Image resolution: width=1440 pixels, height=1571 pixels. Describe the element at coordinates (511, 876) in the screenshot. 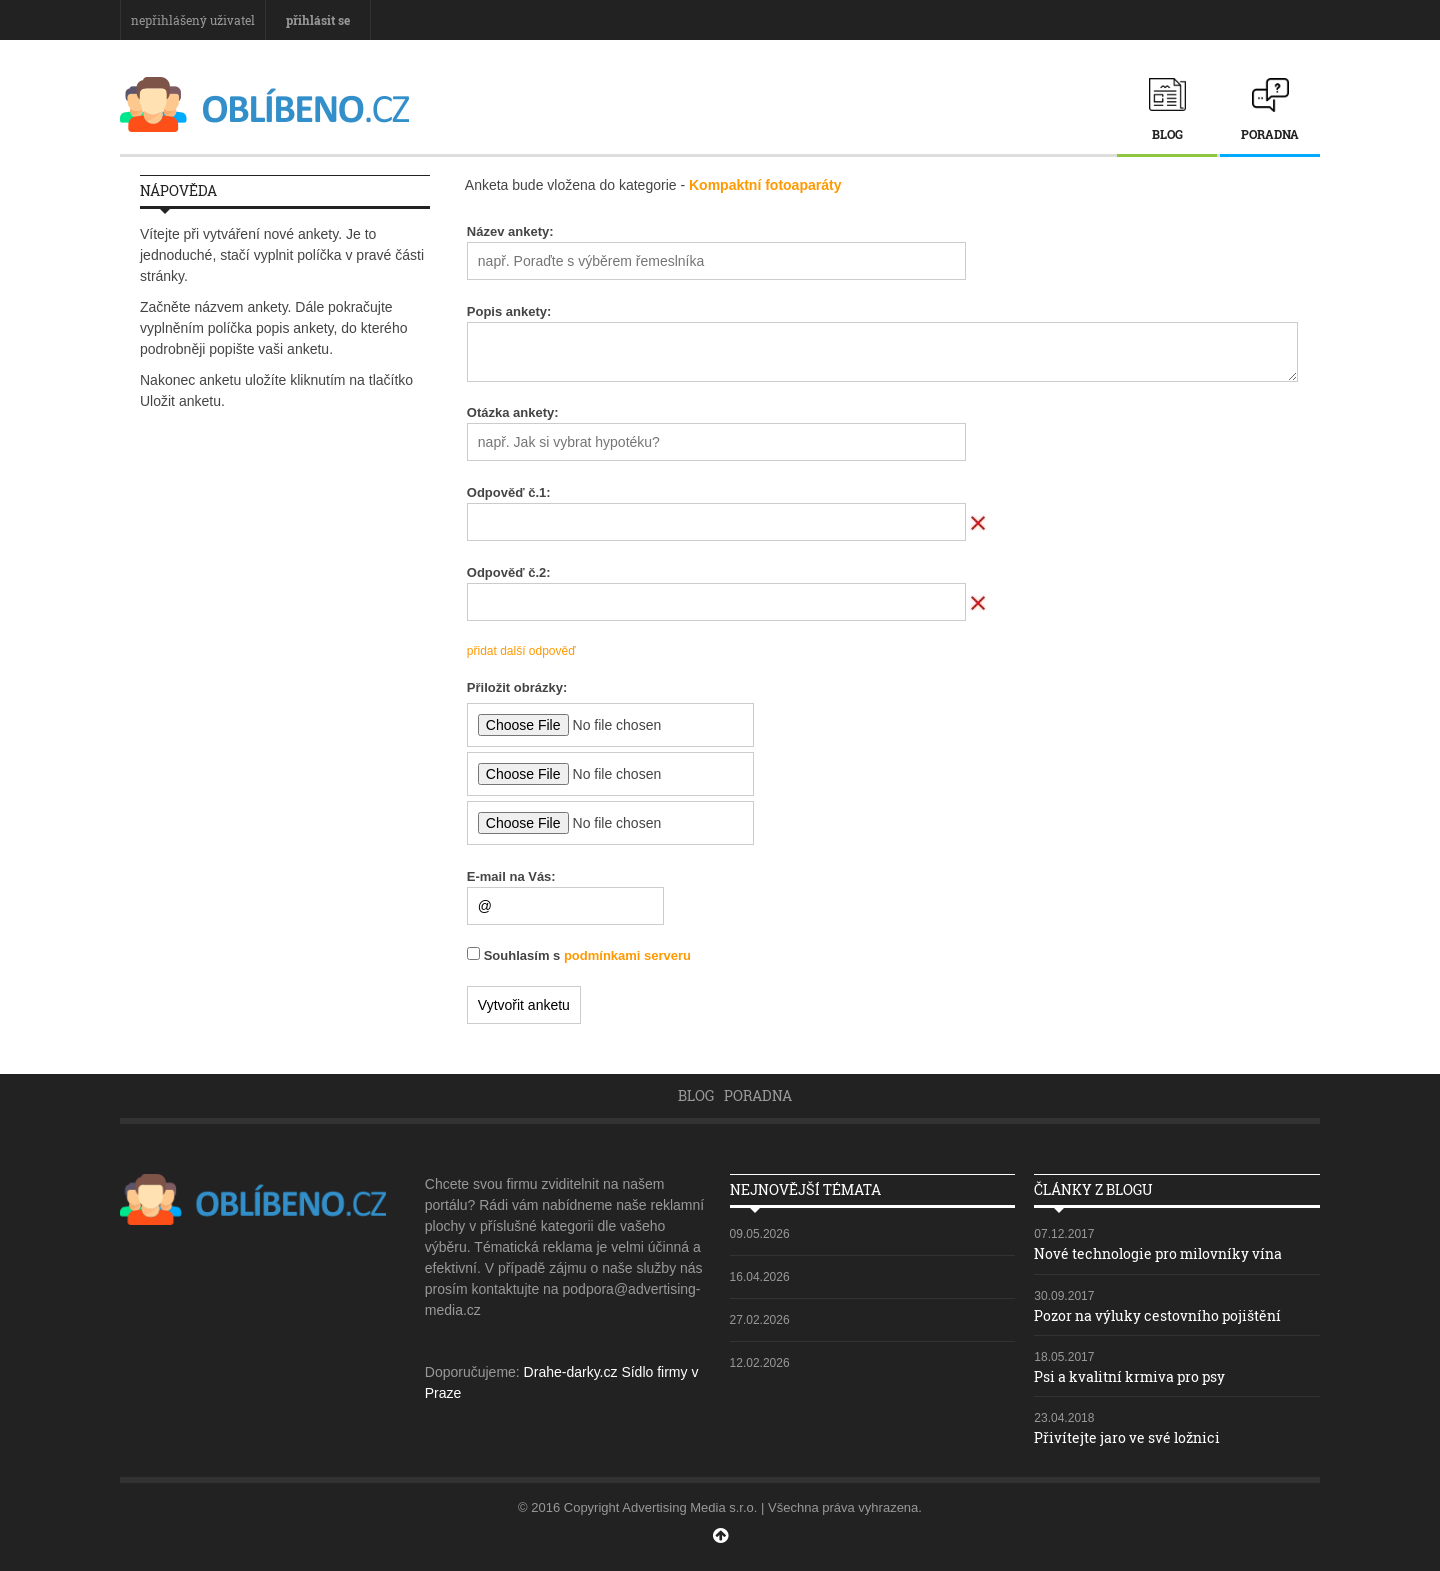

I see `E-mail na Vás:` at that location.